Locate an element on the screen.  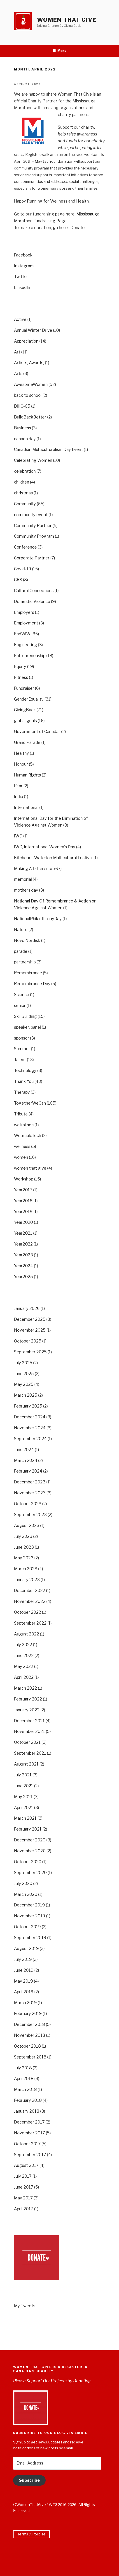
May 2025 is located at coordinates (23, 1384).